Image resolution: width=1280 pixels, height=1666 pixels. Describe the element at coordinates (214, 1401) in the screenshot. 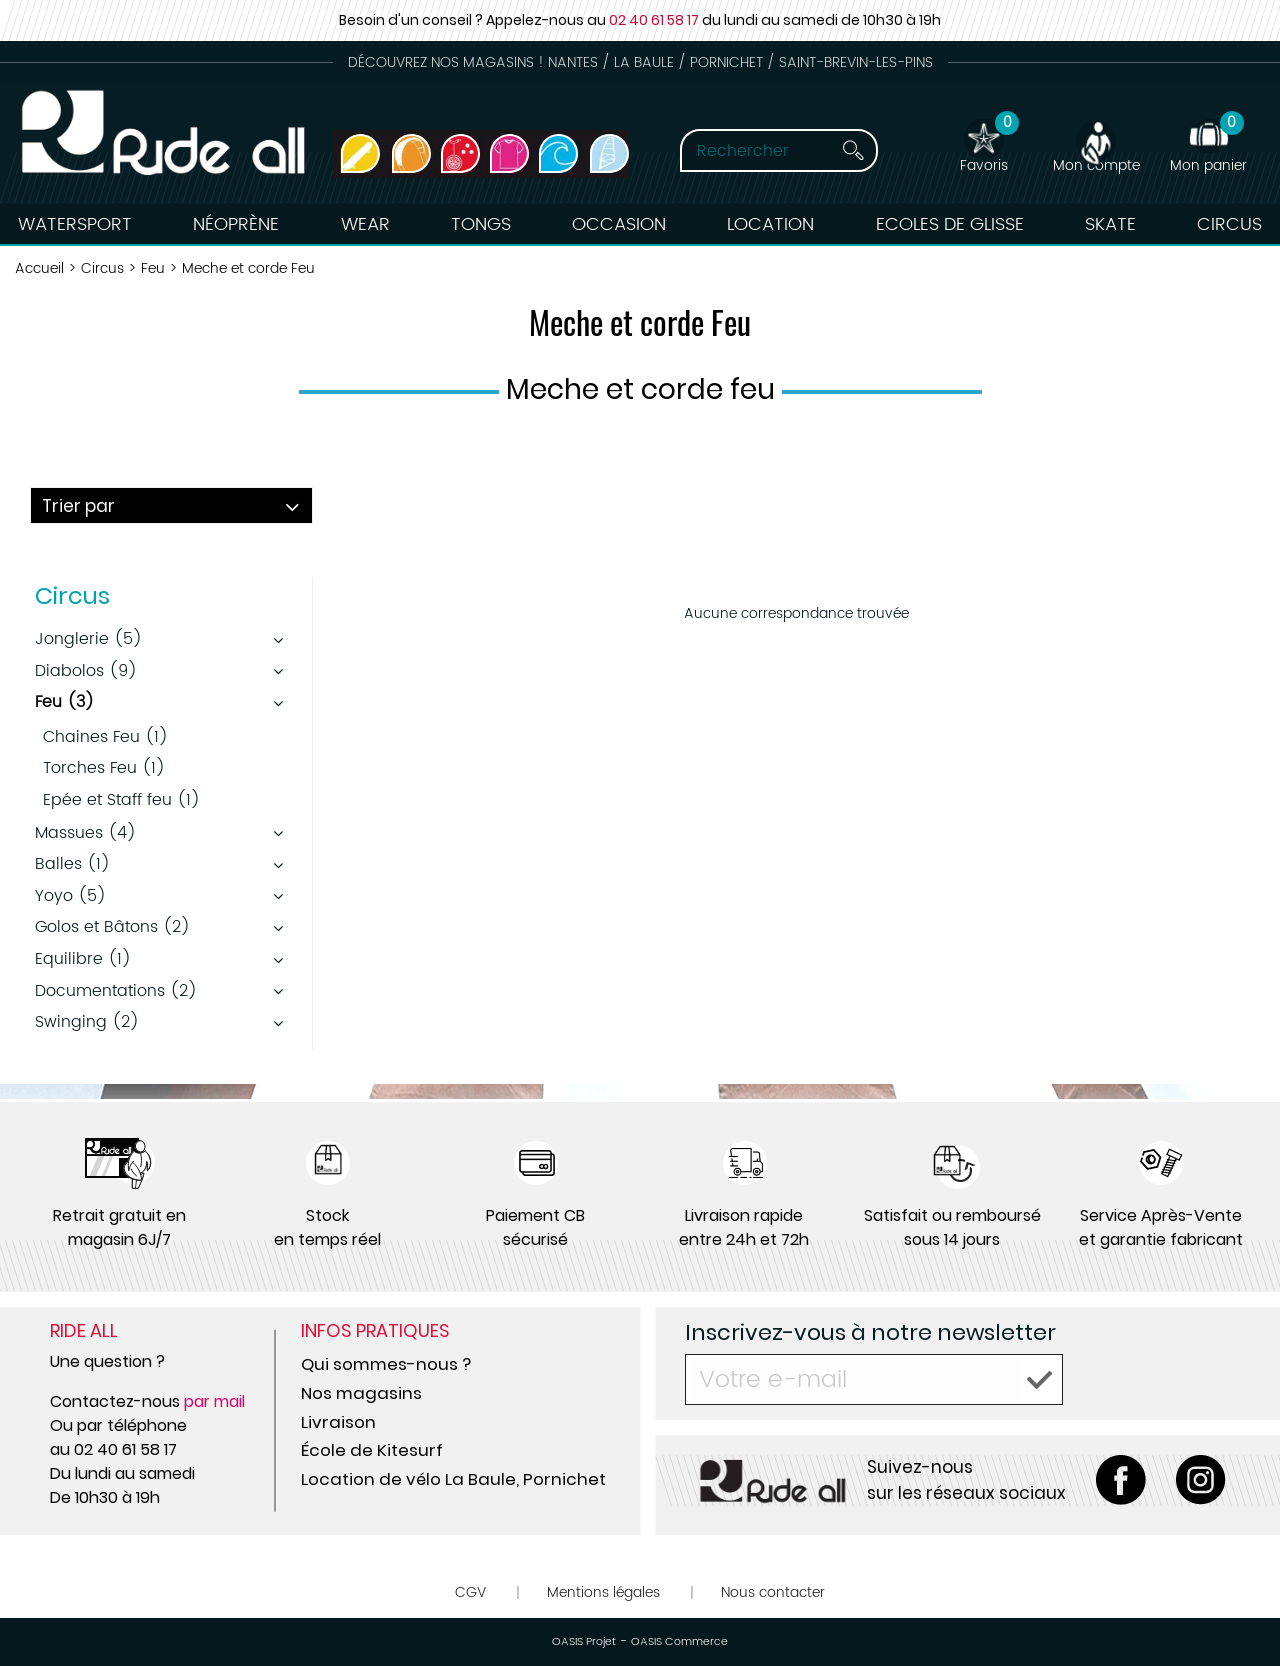

I see `par mail` at that location.